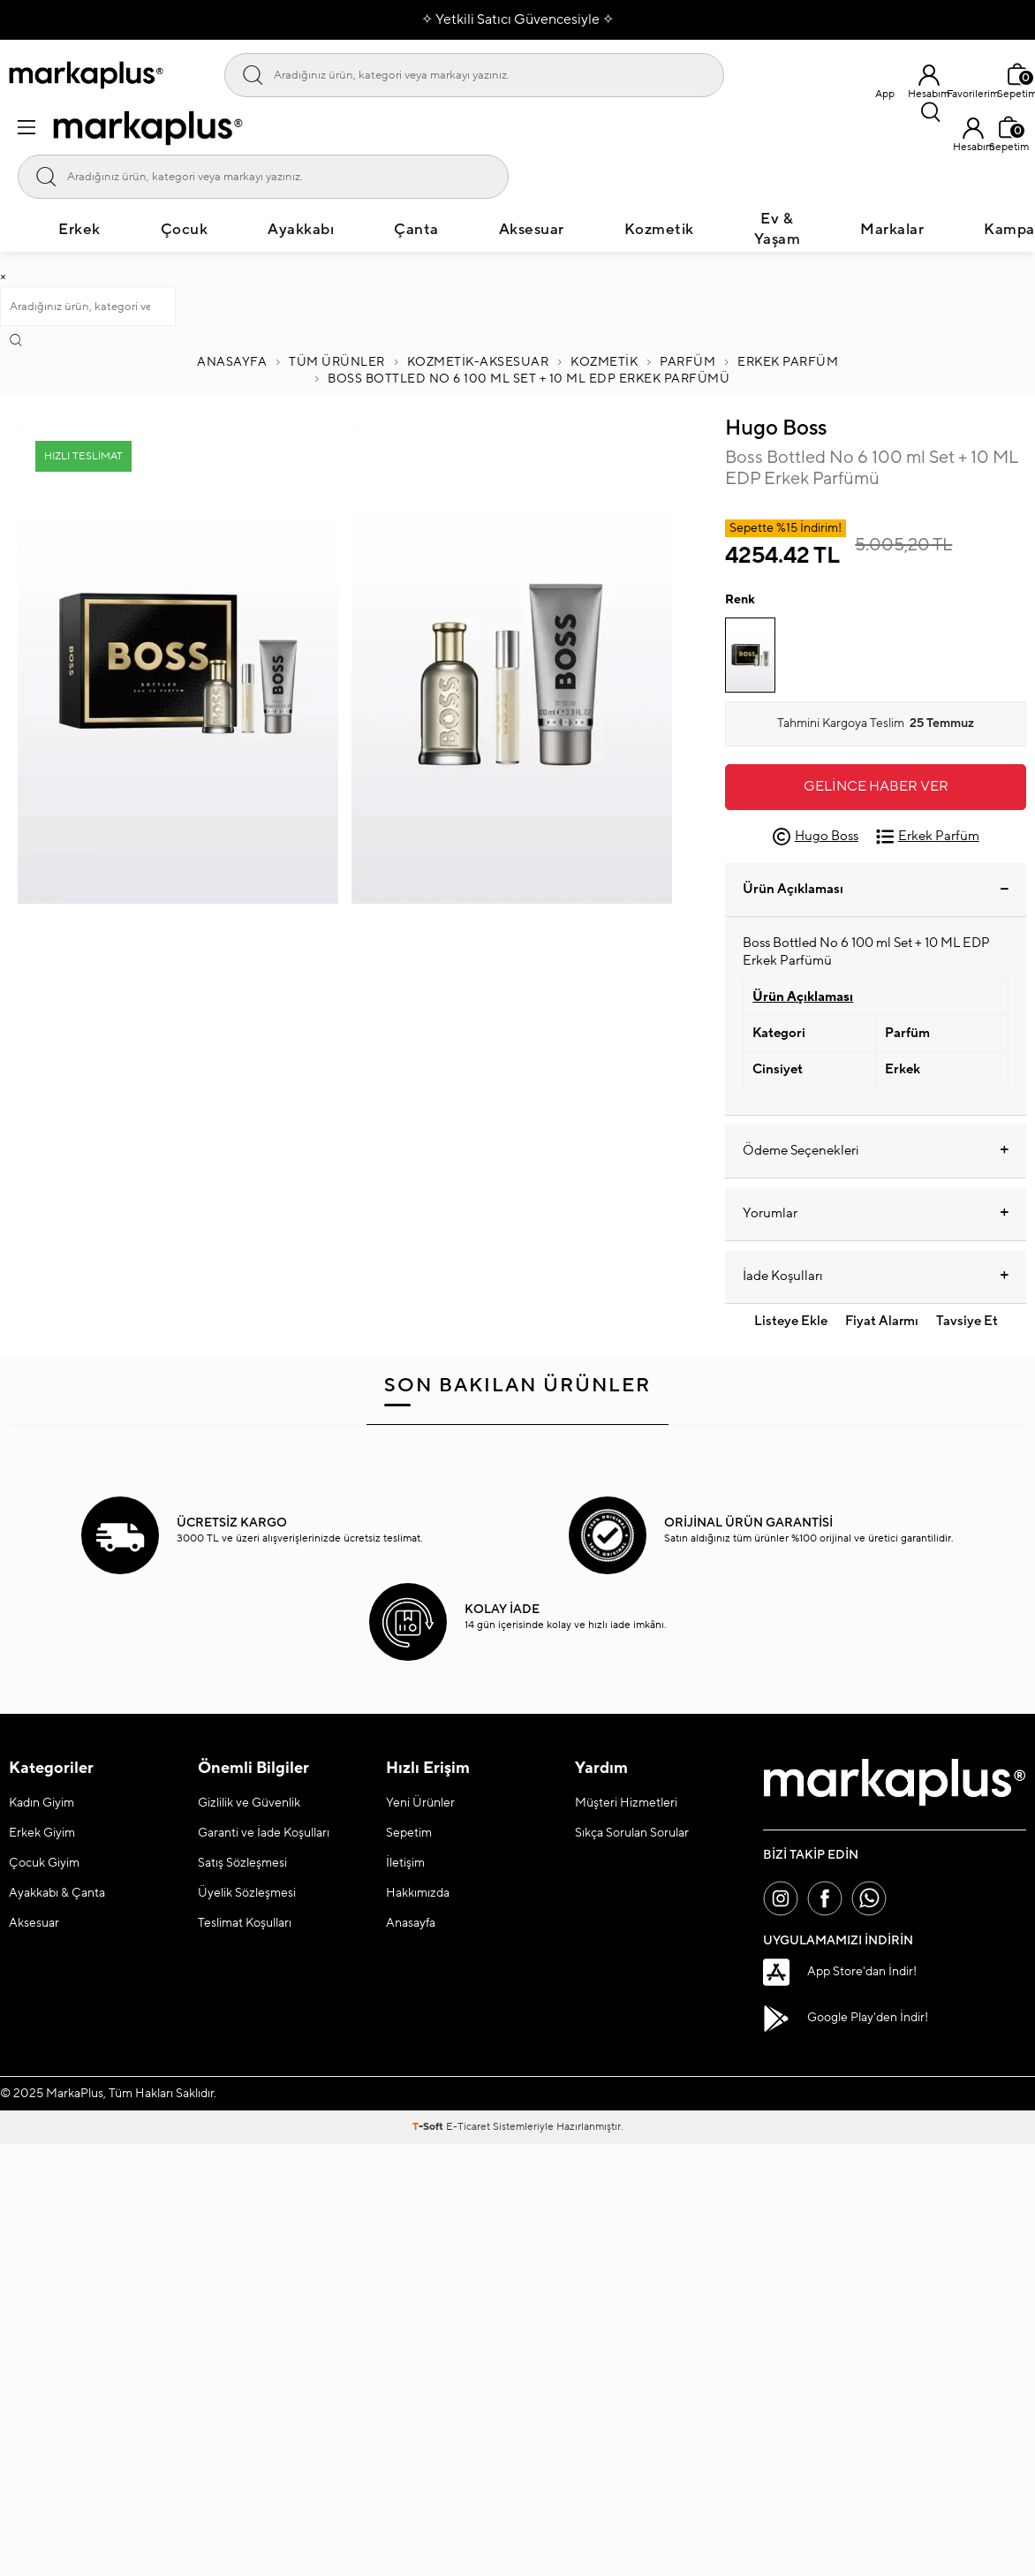  I want to click on Erkek Parfüm, so click(787, 362).